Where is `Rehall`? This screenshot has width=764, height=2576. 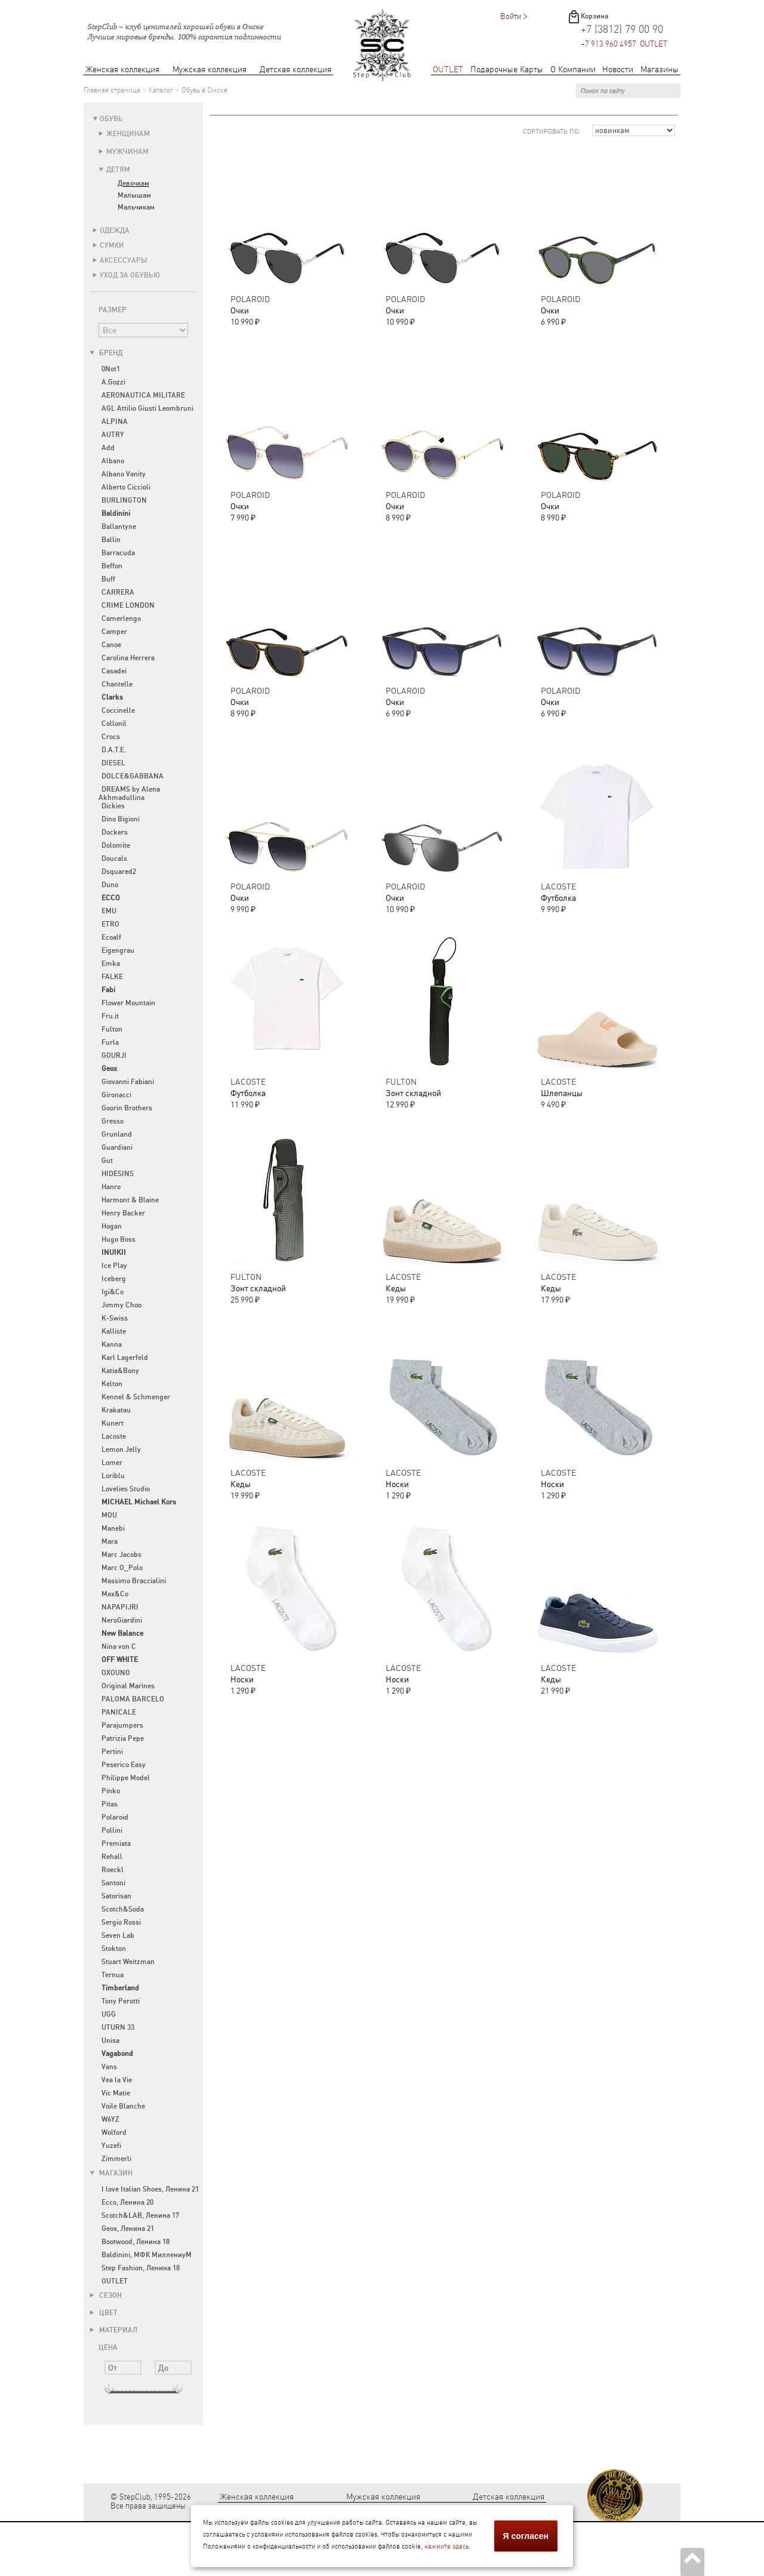 Rehall is located at coordinates (111, 1856).